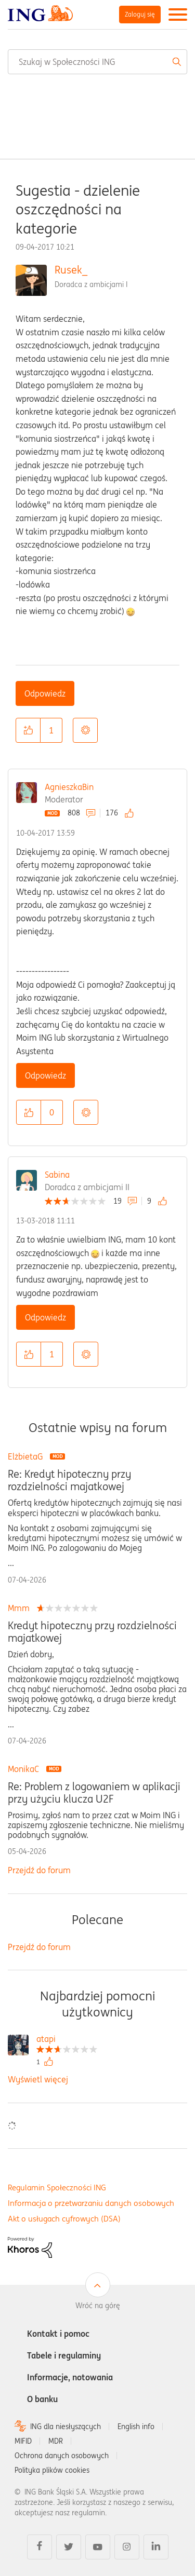 The height and width of the screenshot is (2576, 195). Describe the element at coordinates (69, 787) in the screenshot. I see `AgnieszkaBin` at that location.